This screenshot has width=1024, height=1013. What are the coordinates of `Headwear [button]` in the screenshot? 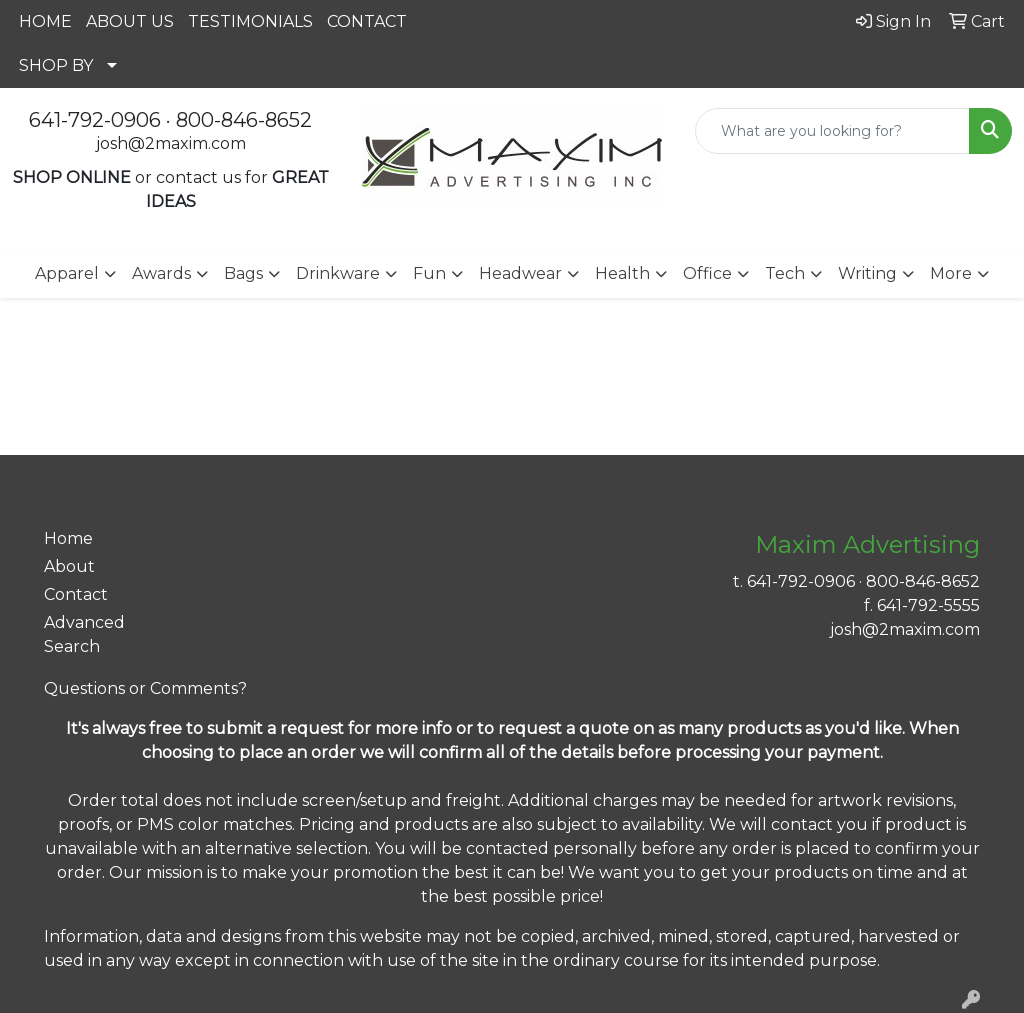 It's located at (520, 273).